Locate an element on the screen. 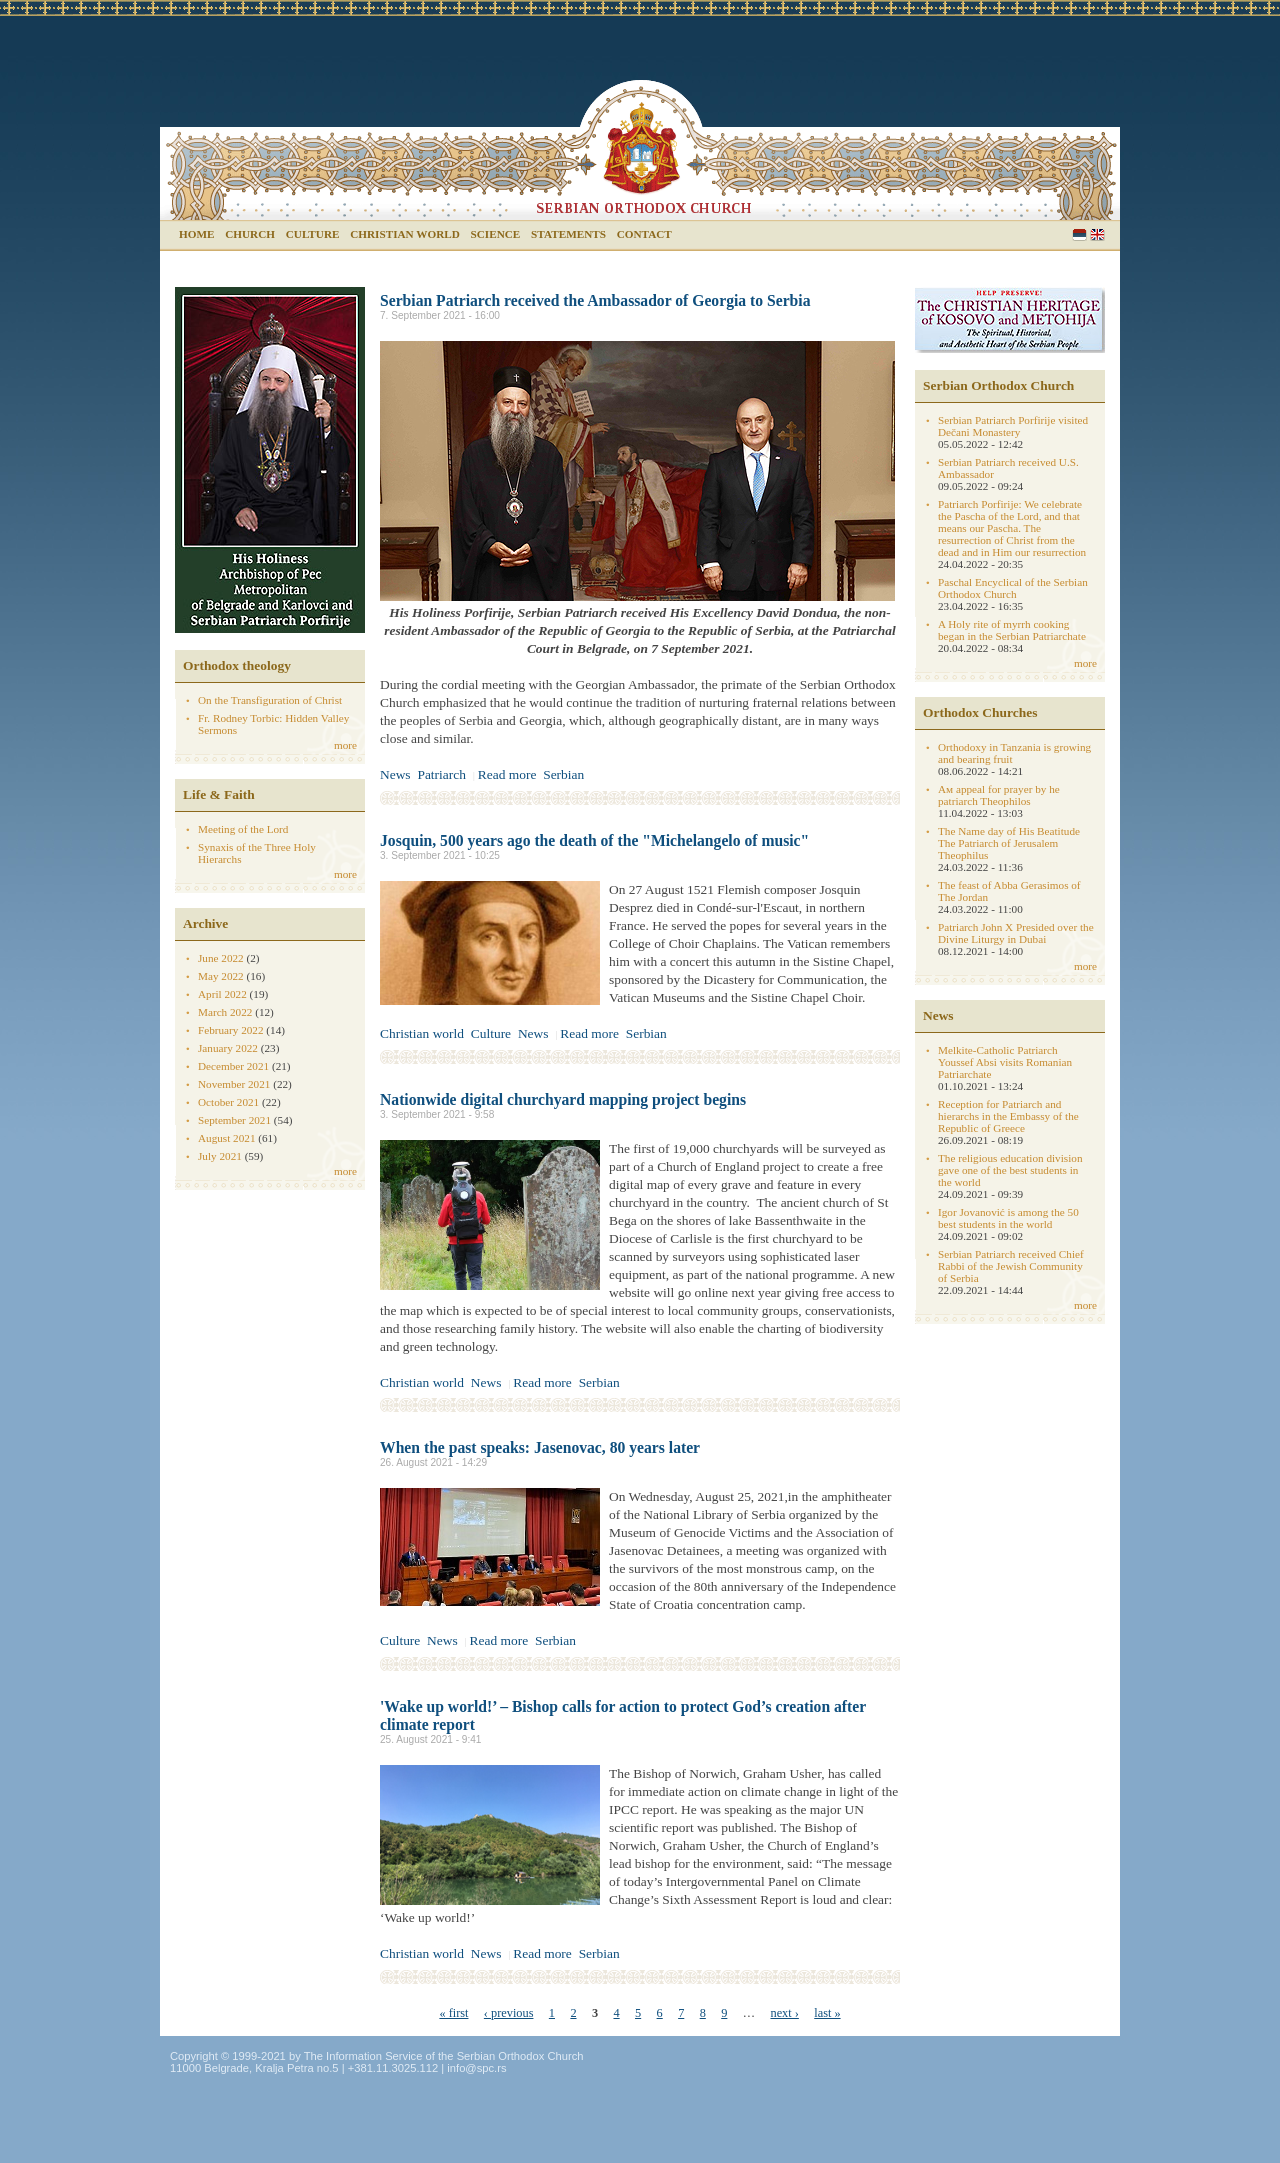  A Holy rite of myrrh cooking began in the Serbian Patriarchate is located at coordinates (1012, 630).